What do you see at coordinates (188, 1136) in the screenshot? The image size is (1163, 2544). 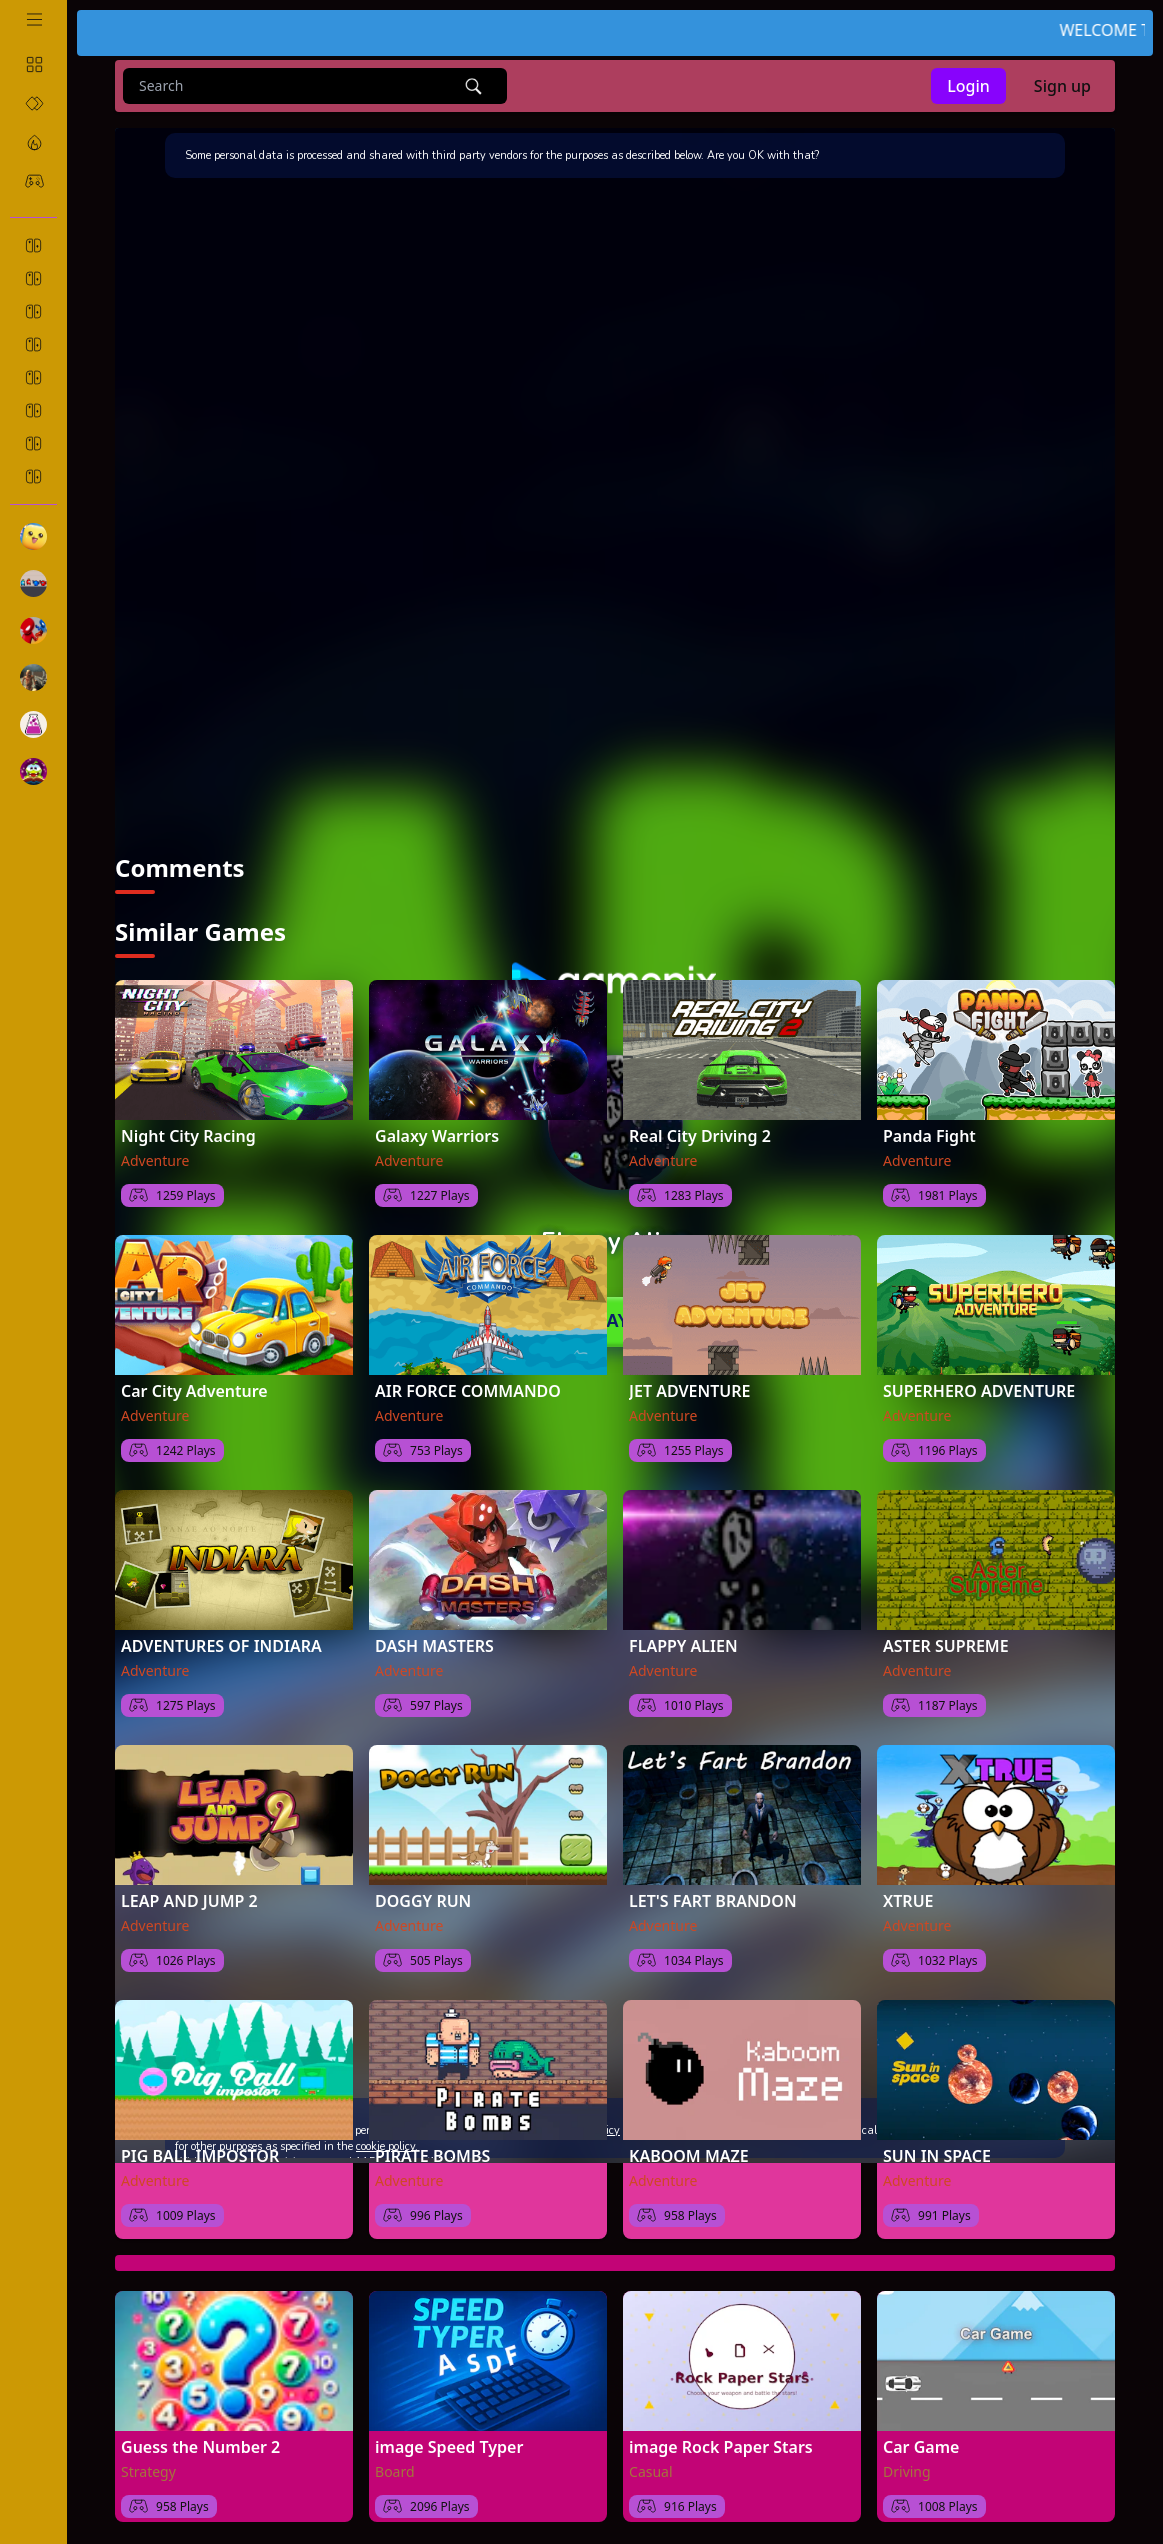 I see `Night City Racing` at bounding box center [188, 1136].